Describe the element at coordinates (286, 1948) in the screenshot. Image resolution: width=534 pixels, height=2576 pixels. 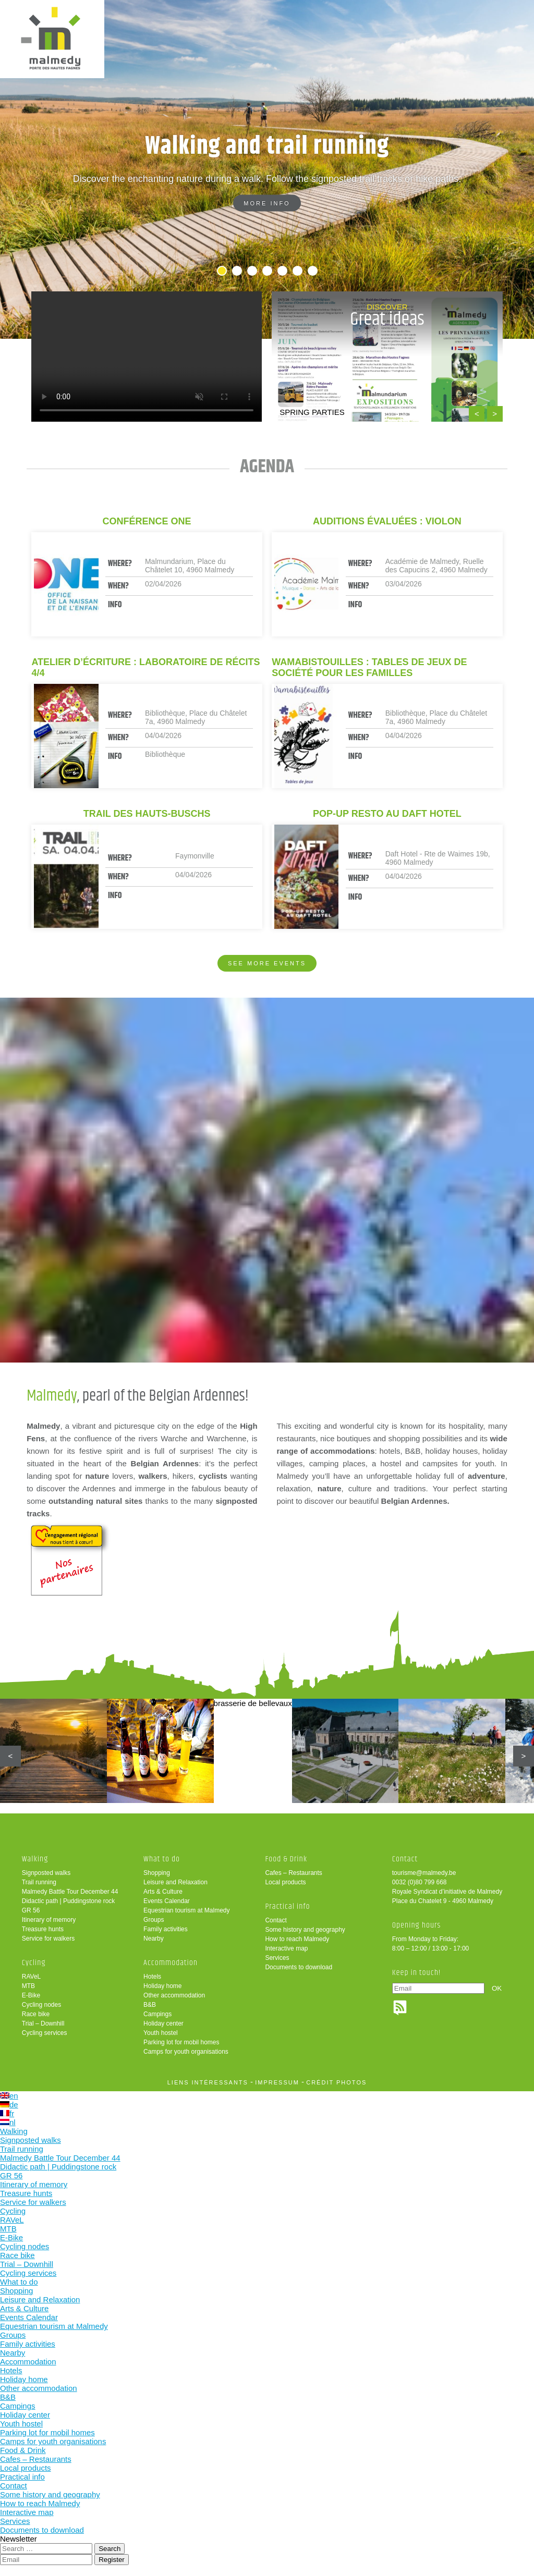
I see `Interactive map` at that location.